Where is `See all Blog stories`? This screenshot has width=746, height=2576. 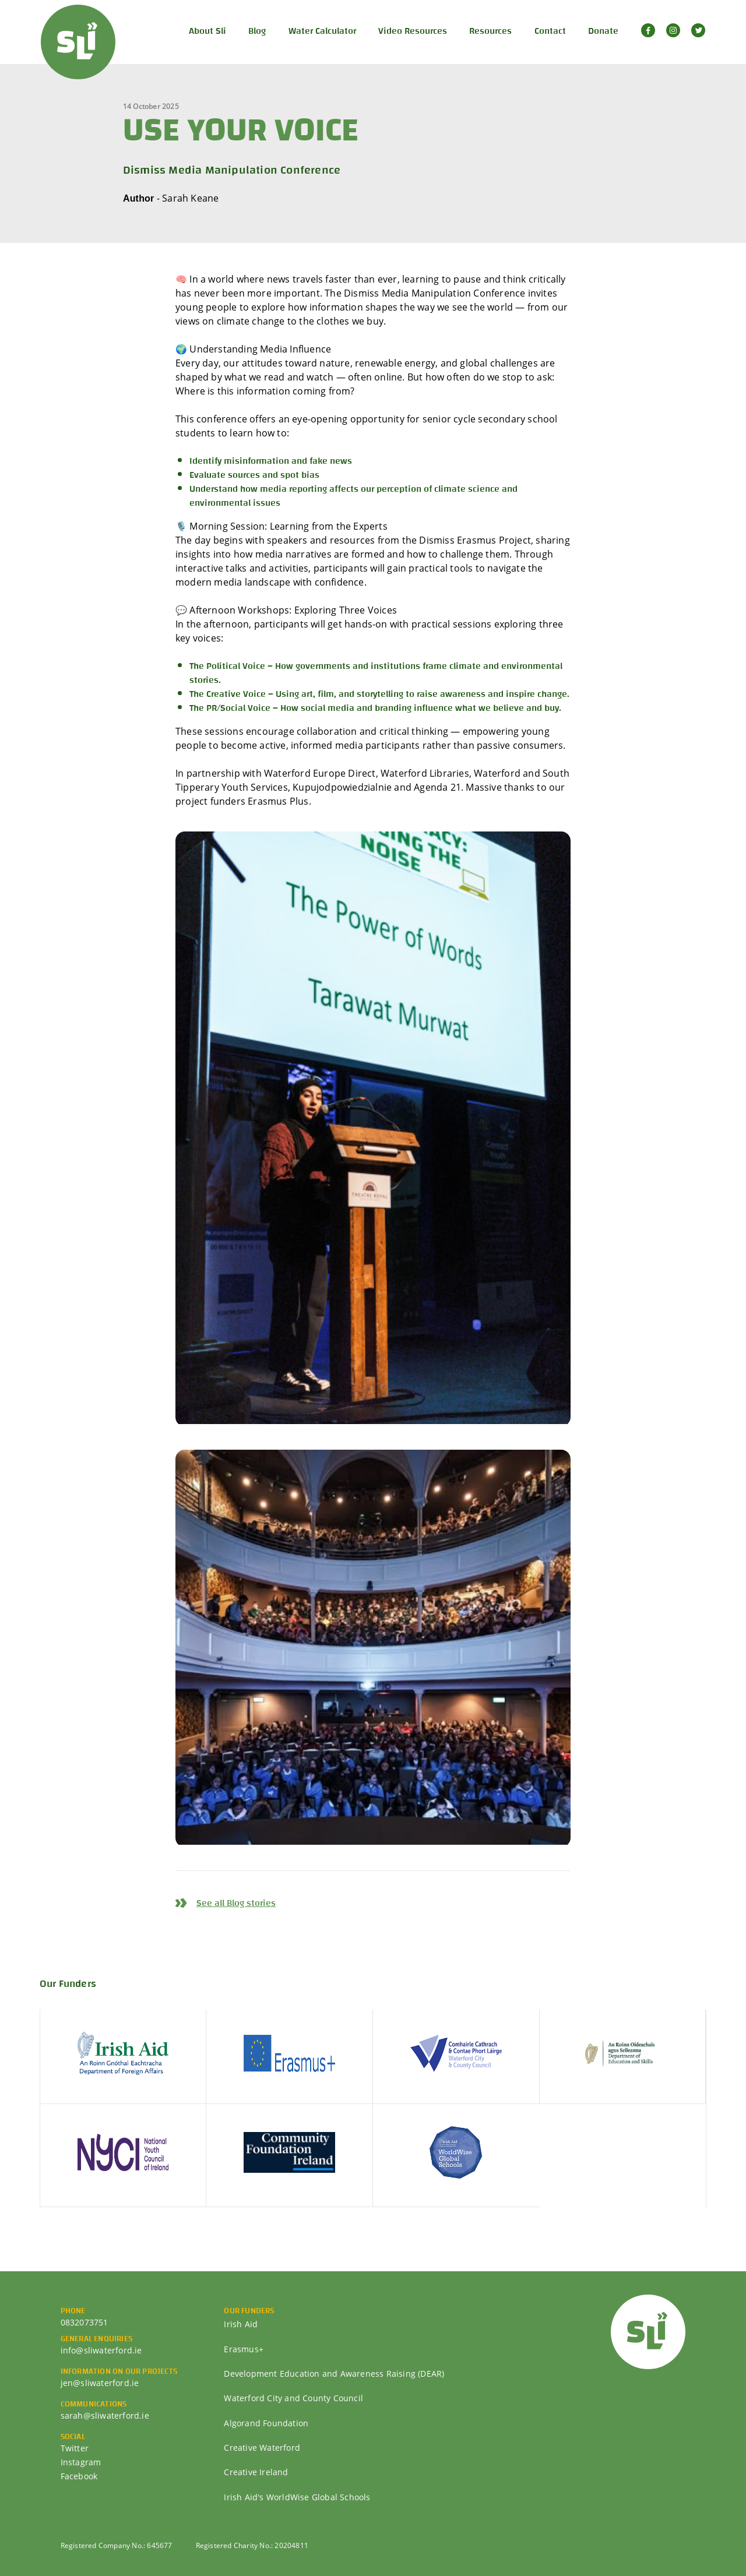 See all Blog stories is located at coordinates (236, 1903).